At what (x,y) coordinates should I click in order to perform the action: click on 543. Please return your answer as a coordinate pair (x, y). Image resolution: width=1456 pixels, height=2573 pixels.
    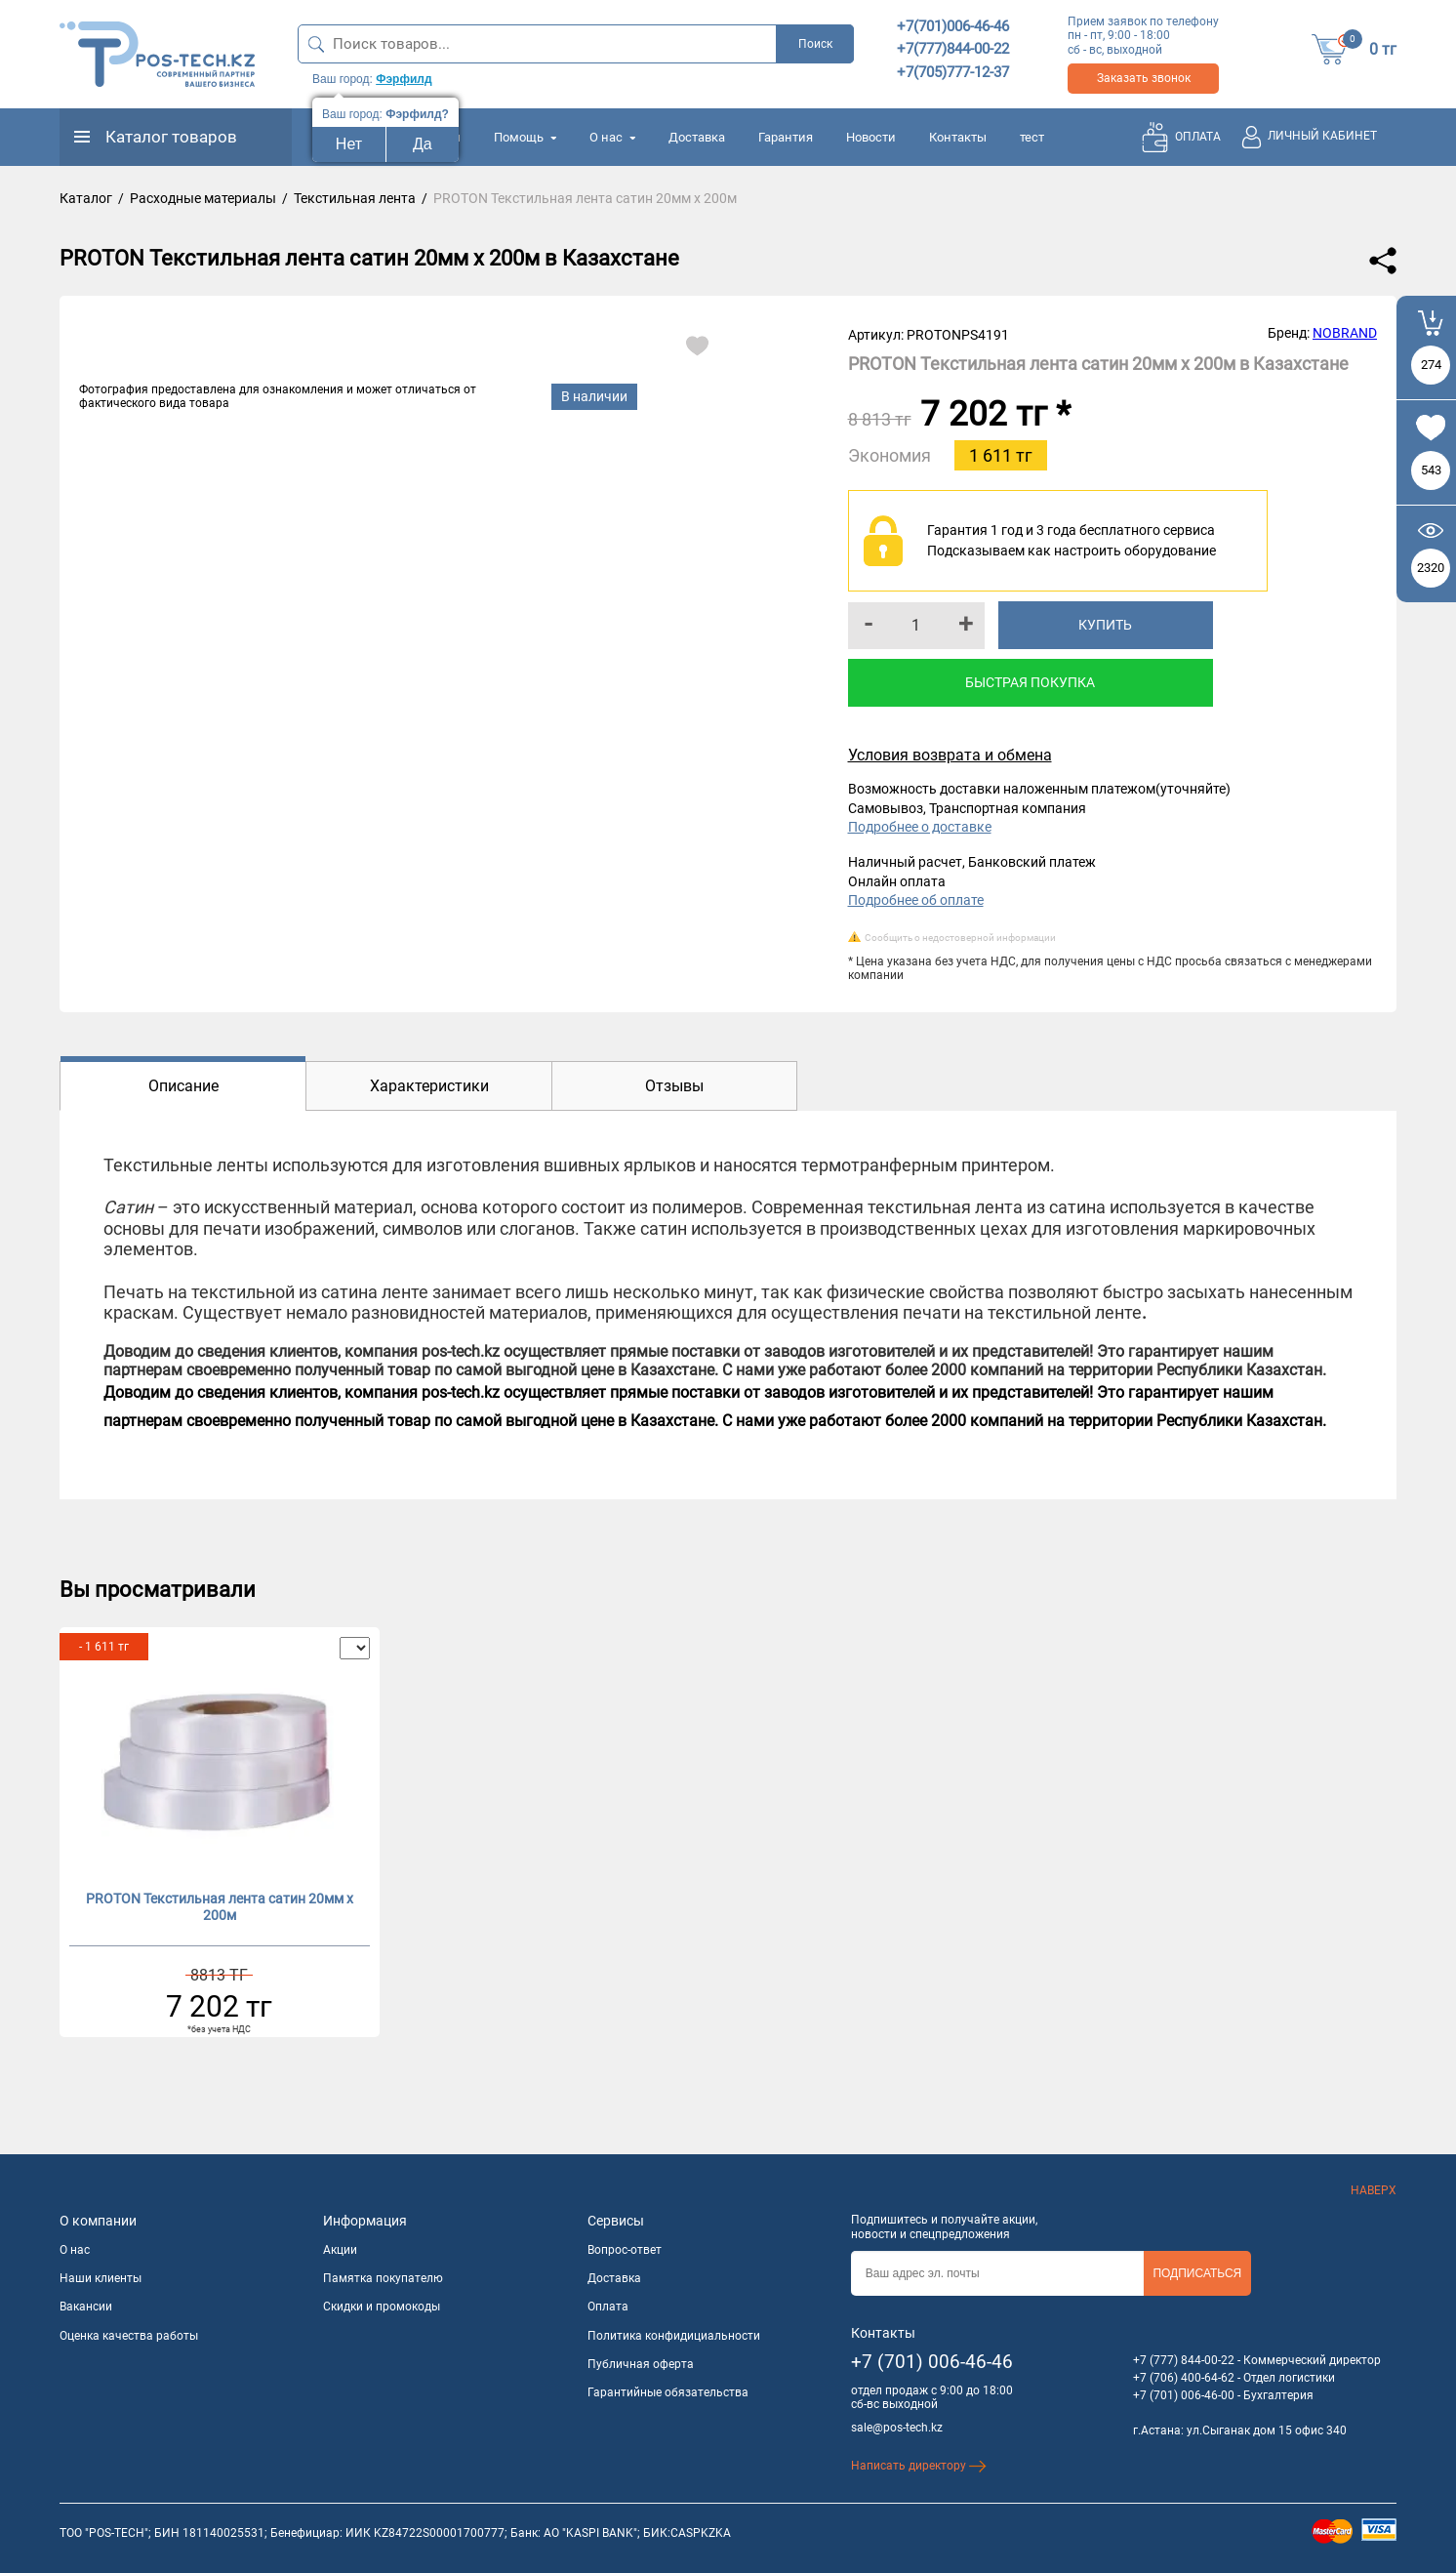
    Looking at the image, I should click on (1431, 470).